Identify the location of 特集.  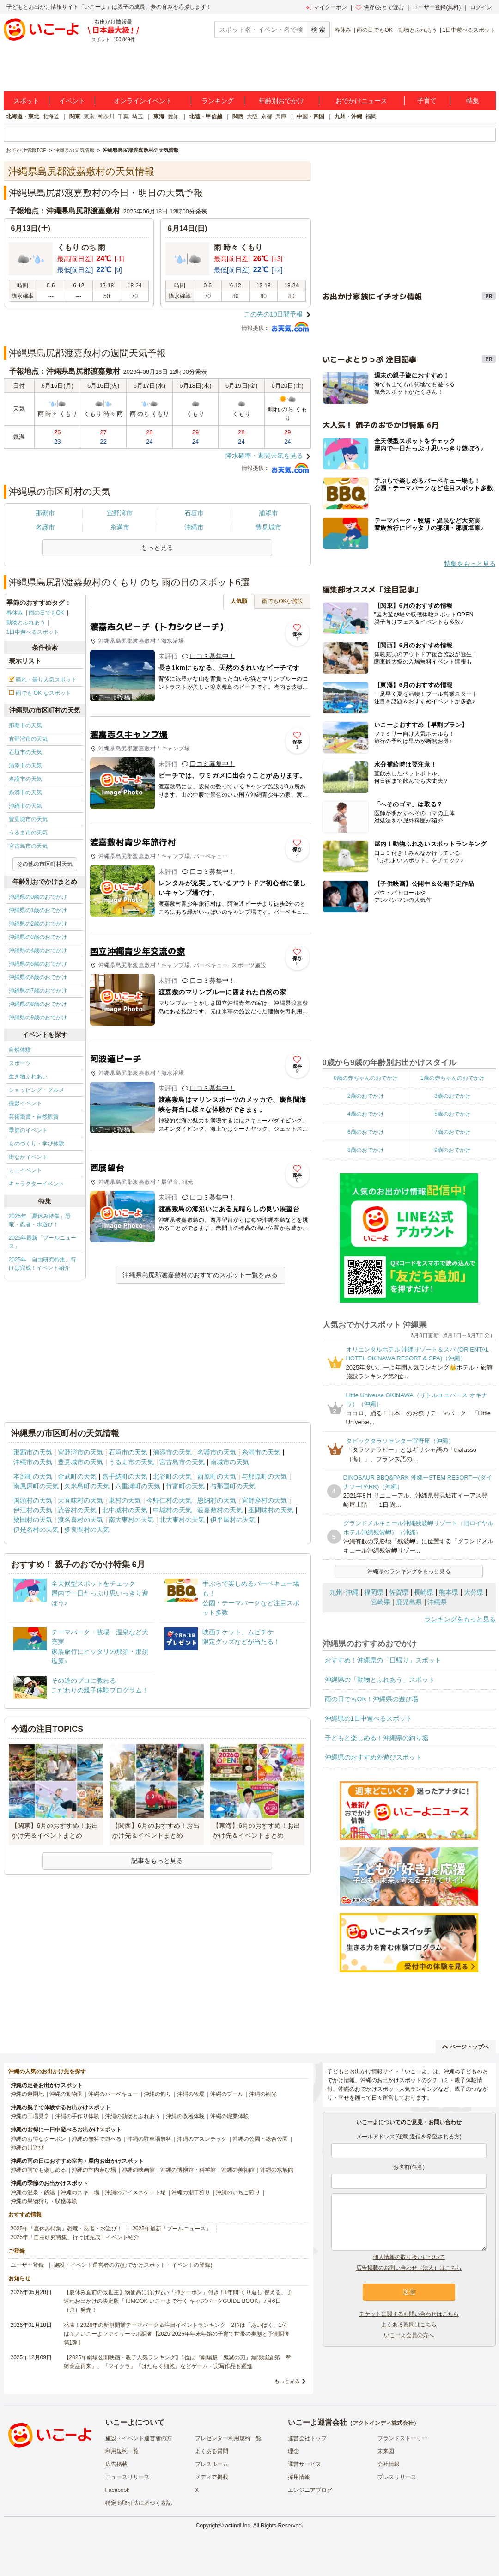
(472, 100).